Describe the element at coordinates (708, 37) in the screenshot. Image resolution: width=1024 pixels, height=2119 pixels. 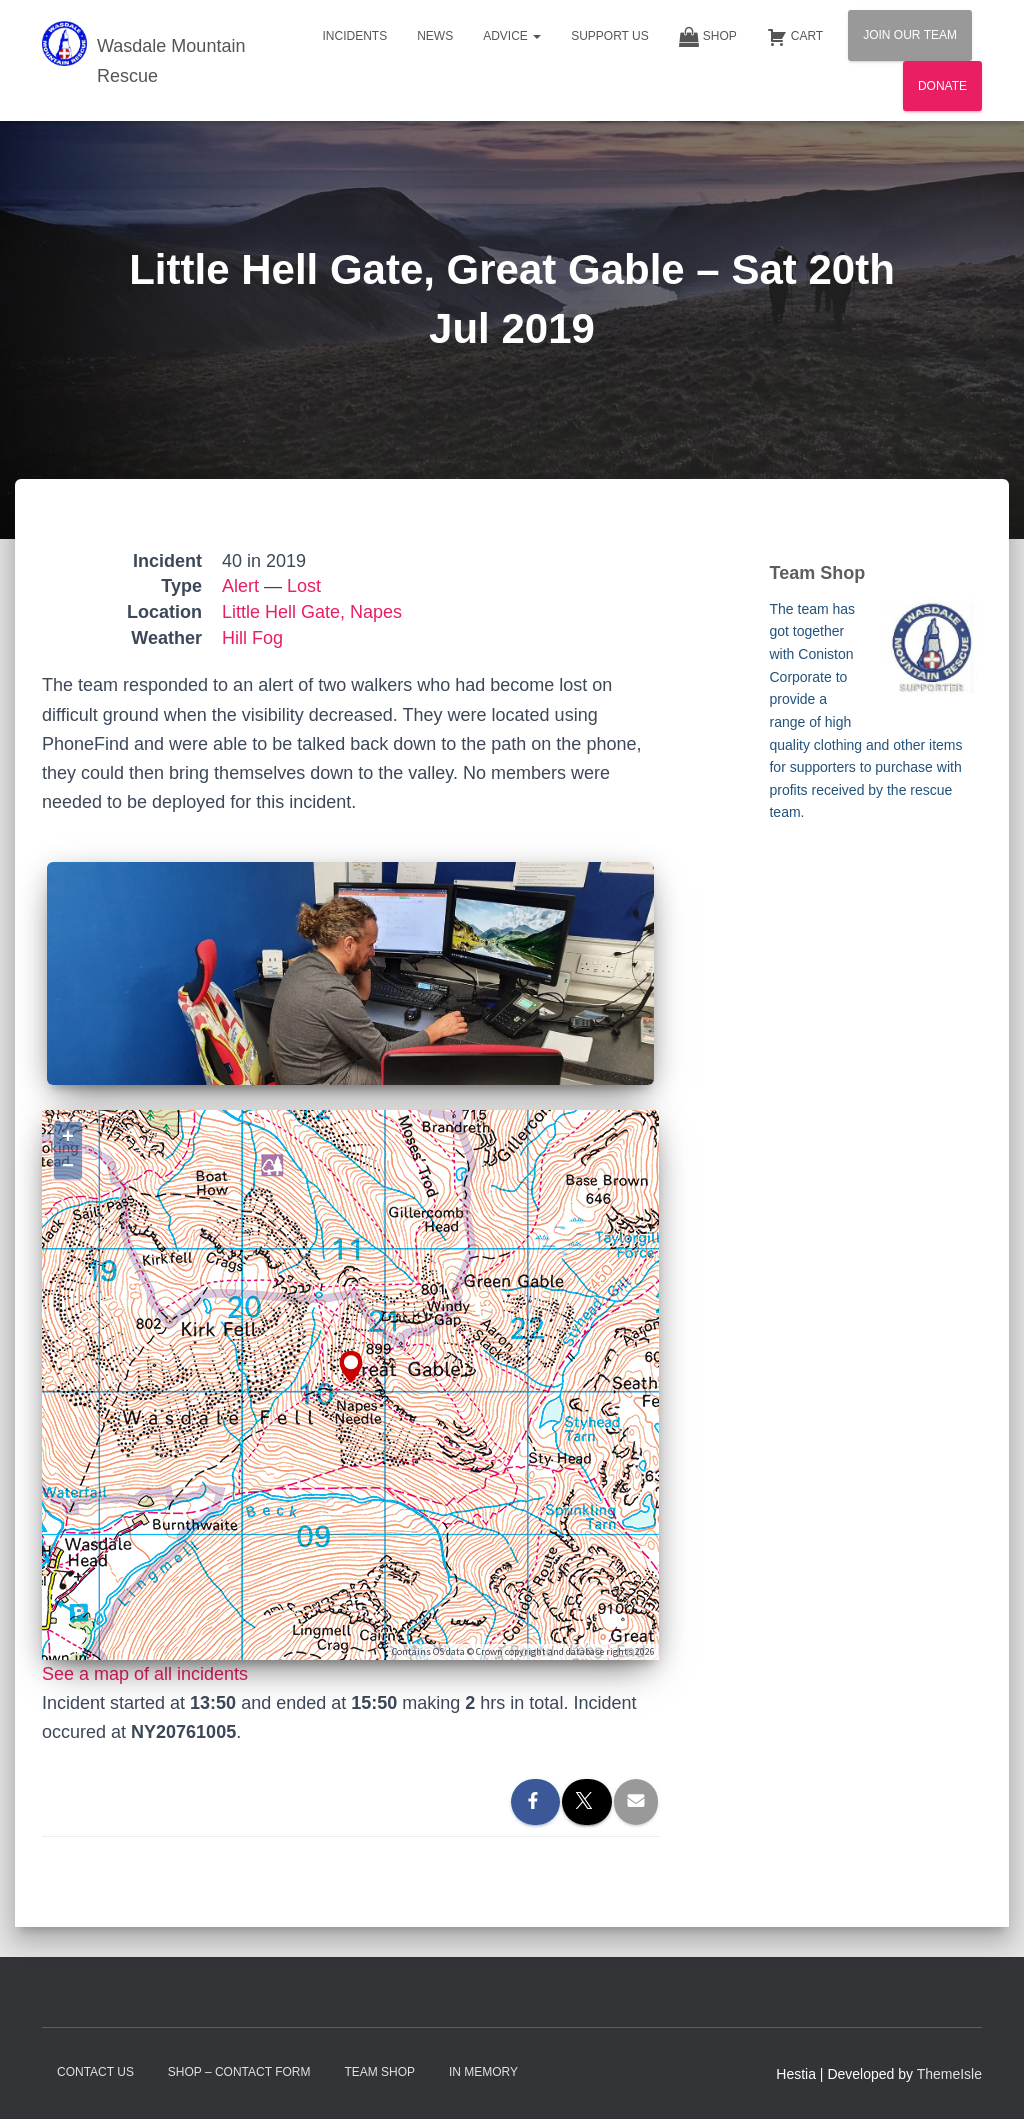
I see `Shop` at that location.